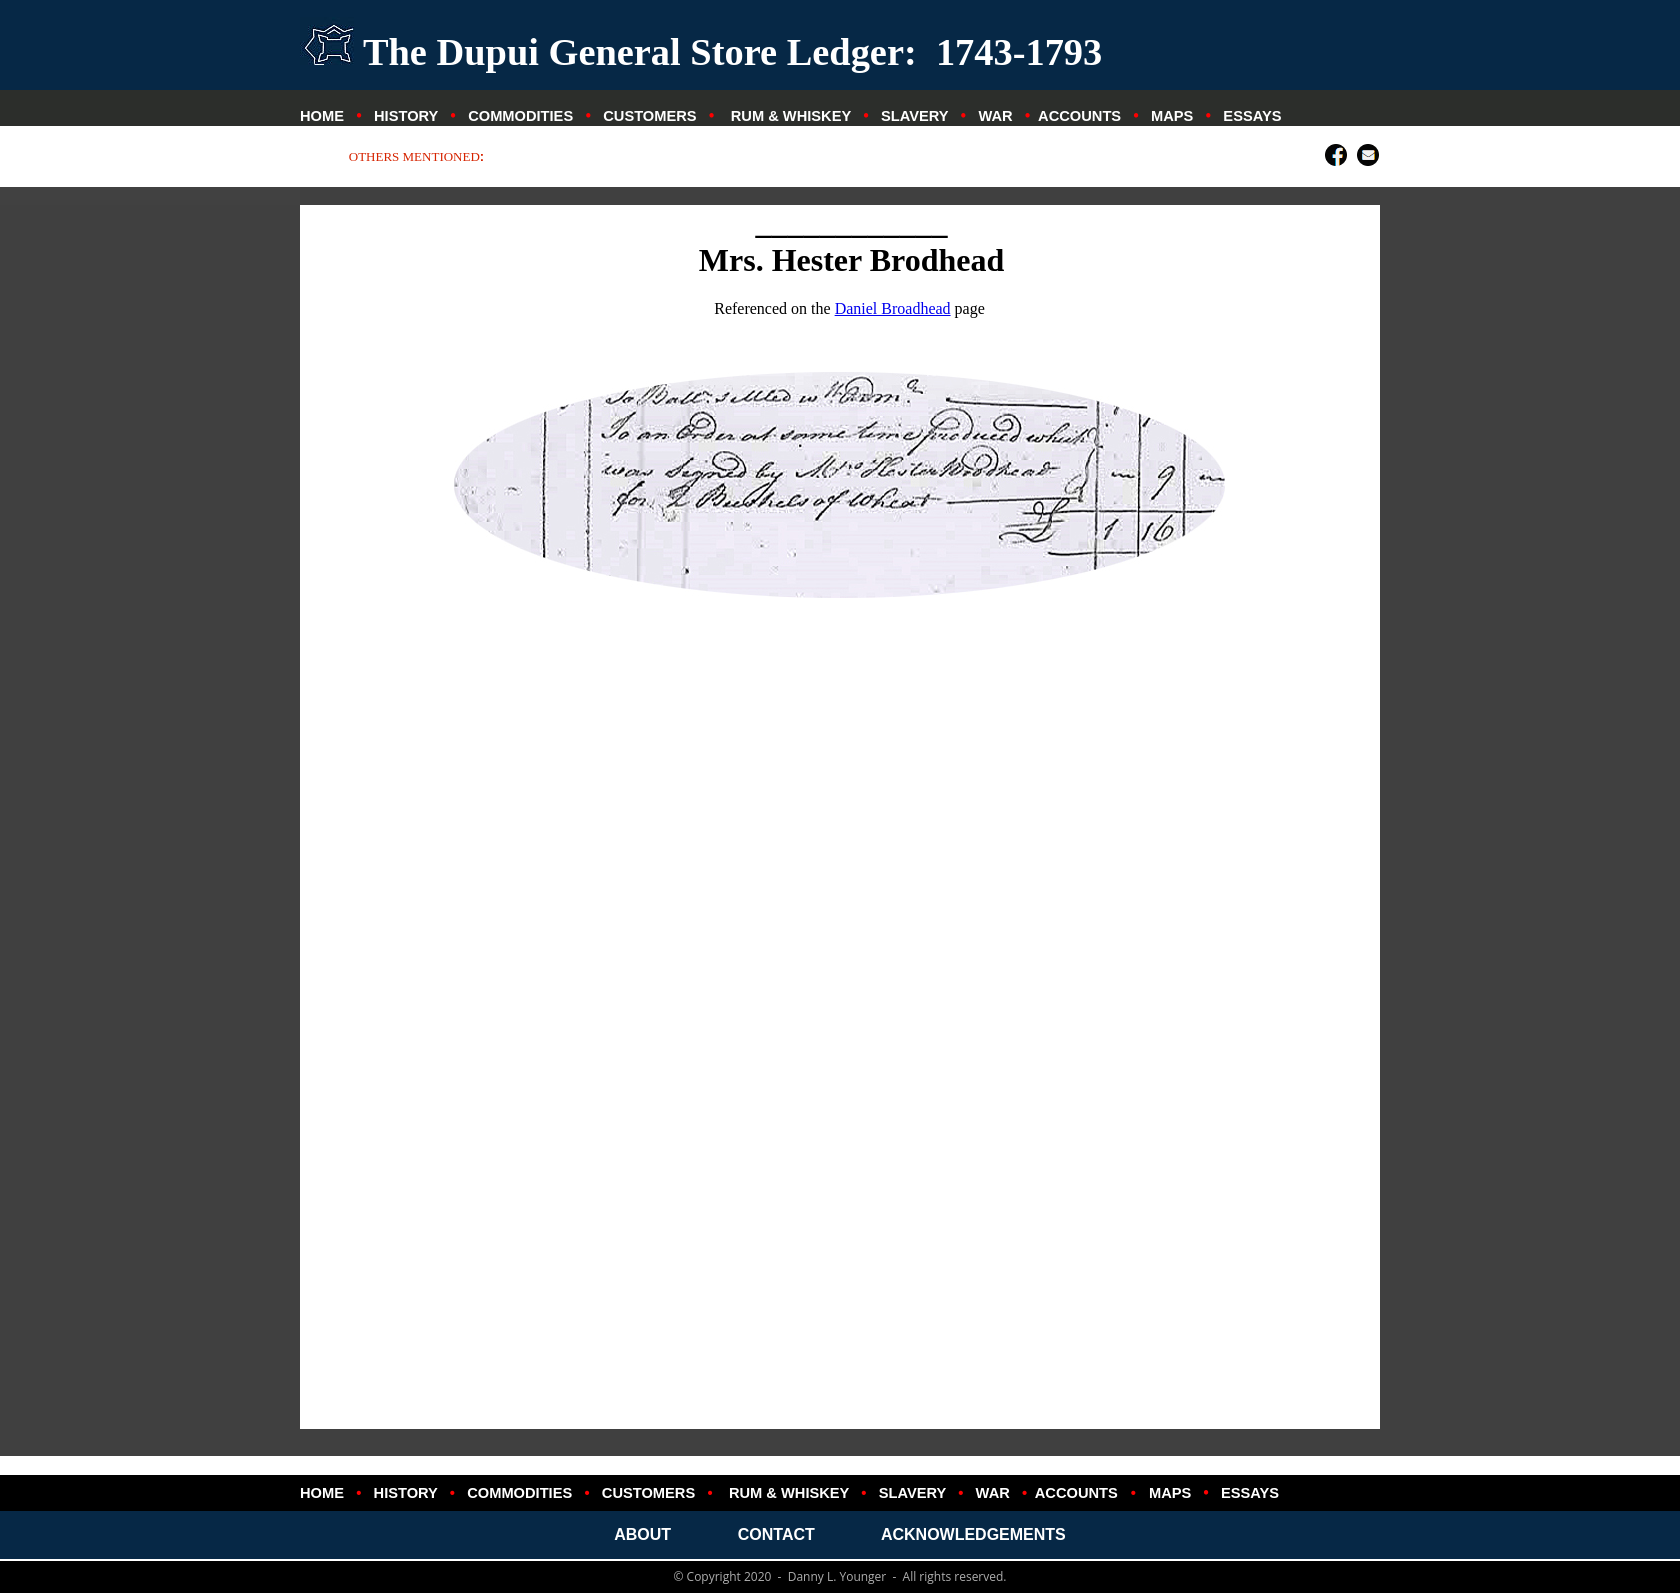  Describe the element at coordinates (649, 116) in the screenshot. I see `CUSTOMERS` at that location.